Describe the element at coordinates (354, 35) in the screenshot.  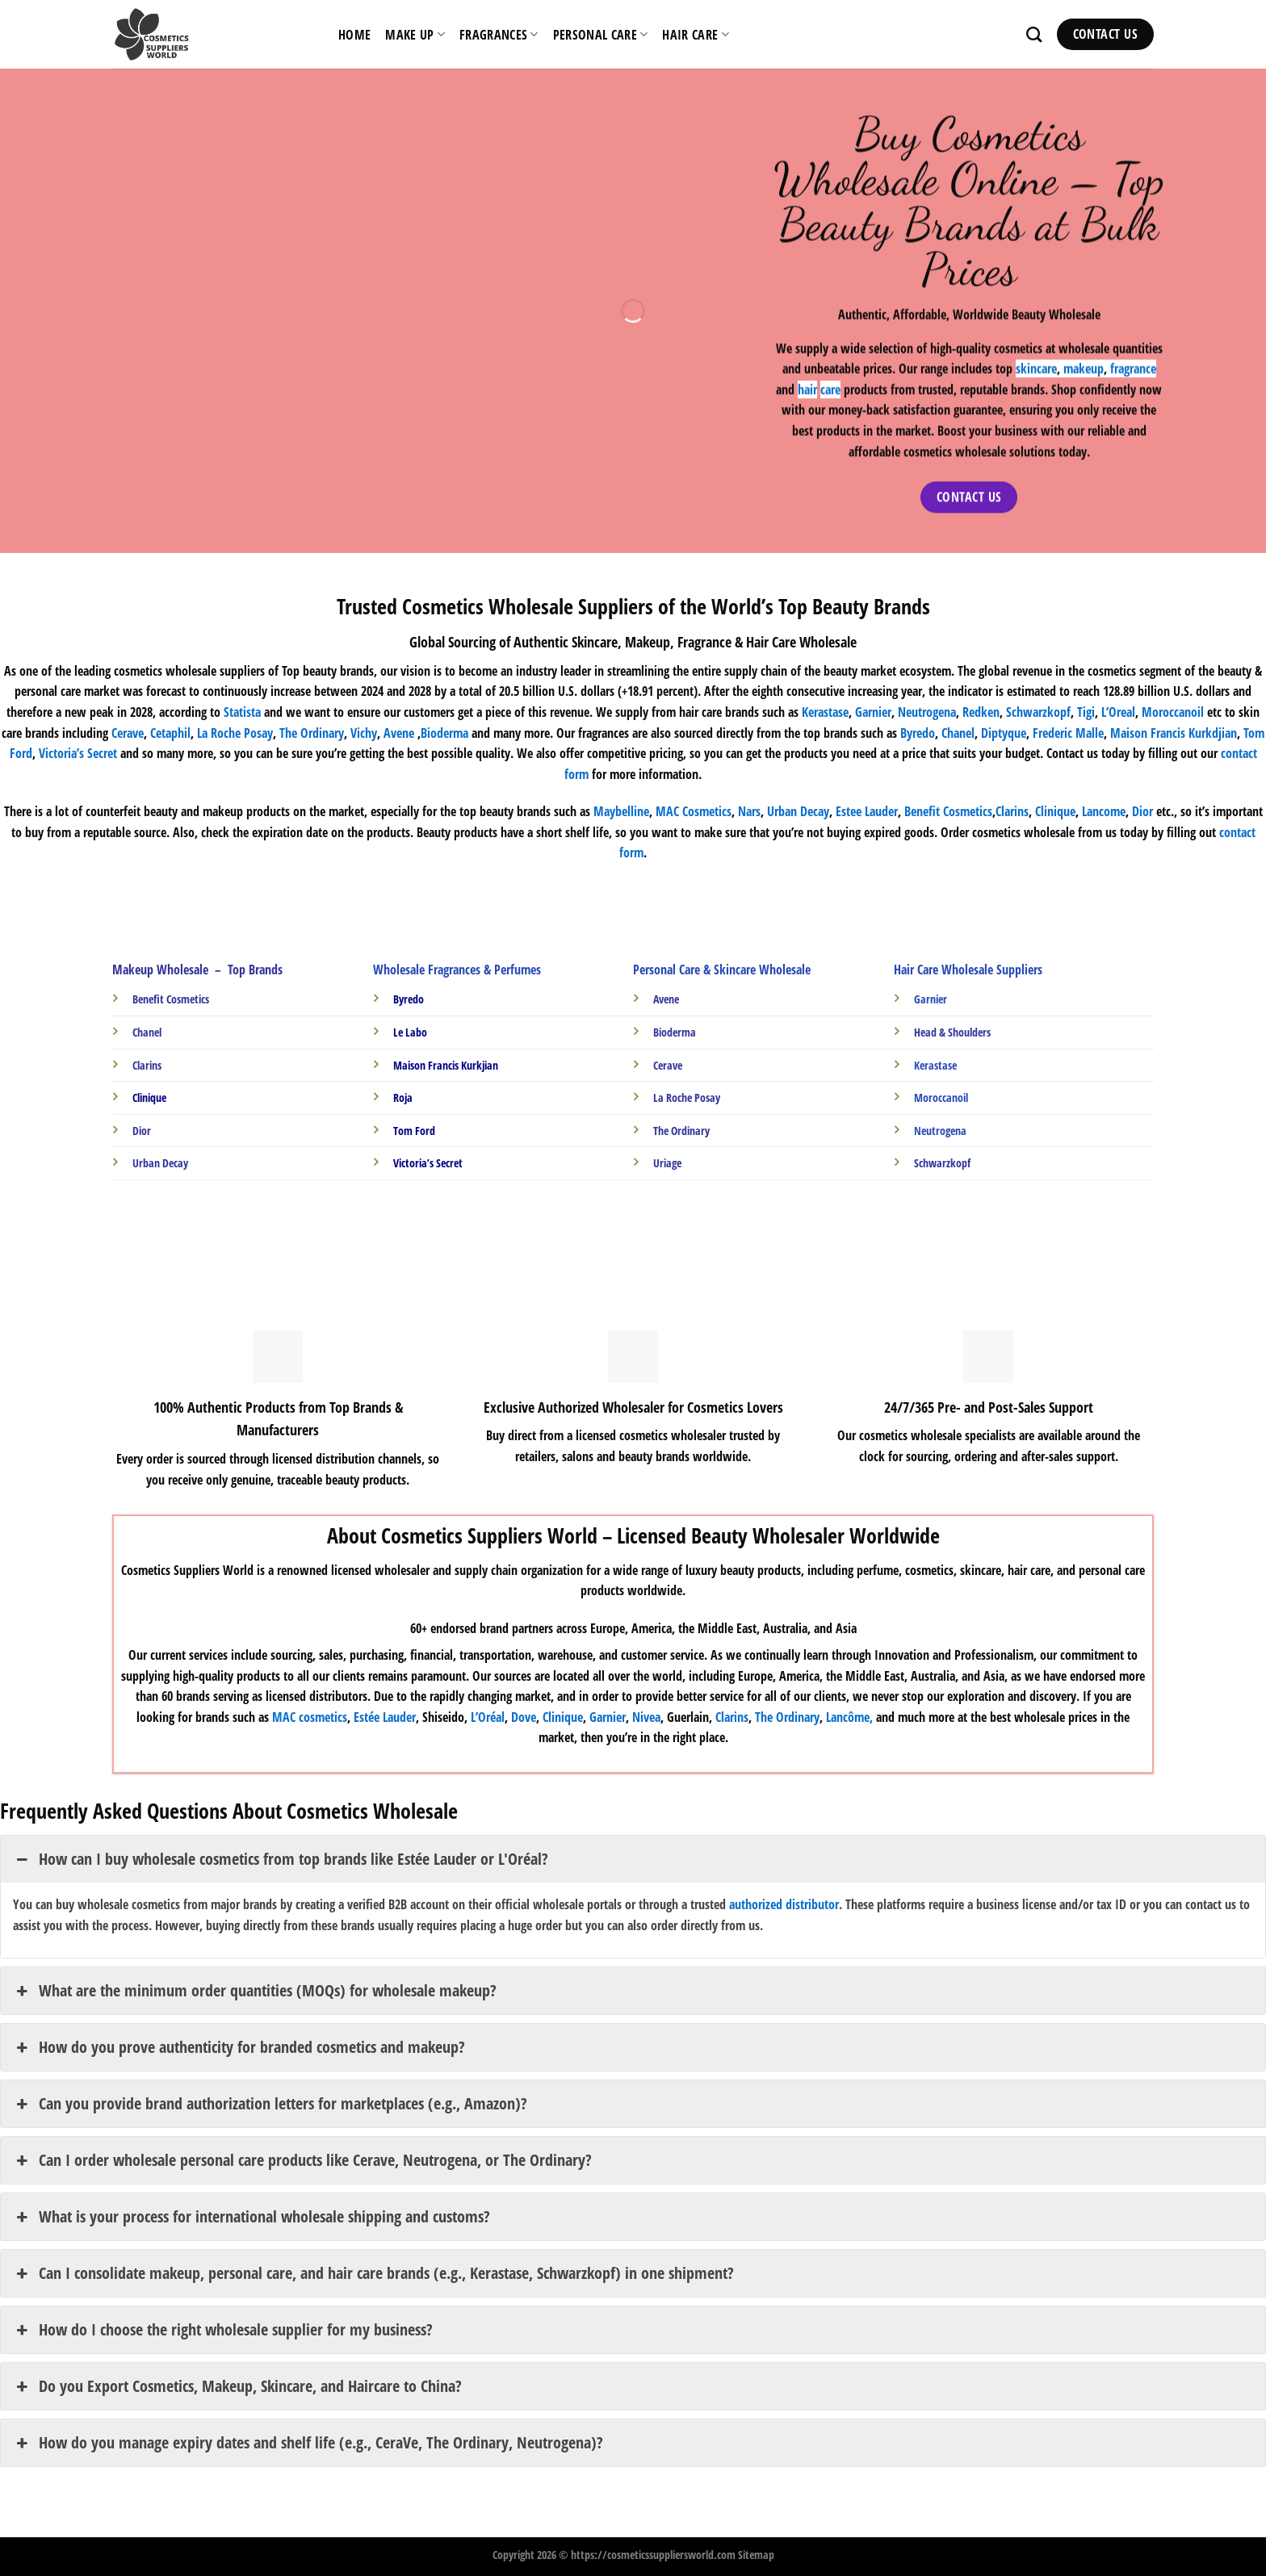
I see `HOME` at that location.